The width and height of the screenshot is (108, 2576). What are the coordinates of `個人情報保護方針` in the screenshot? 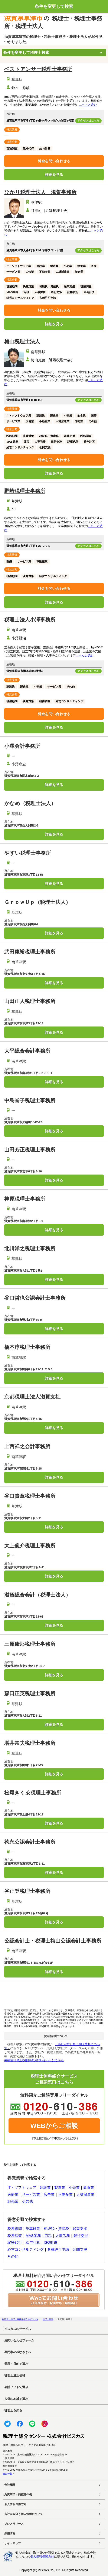 It's located at (15, 2504).